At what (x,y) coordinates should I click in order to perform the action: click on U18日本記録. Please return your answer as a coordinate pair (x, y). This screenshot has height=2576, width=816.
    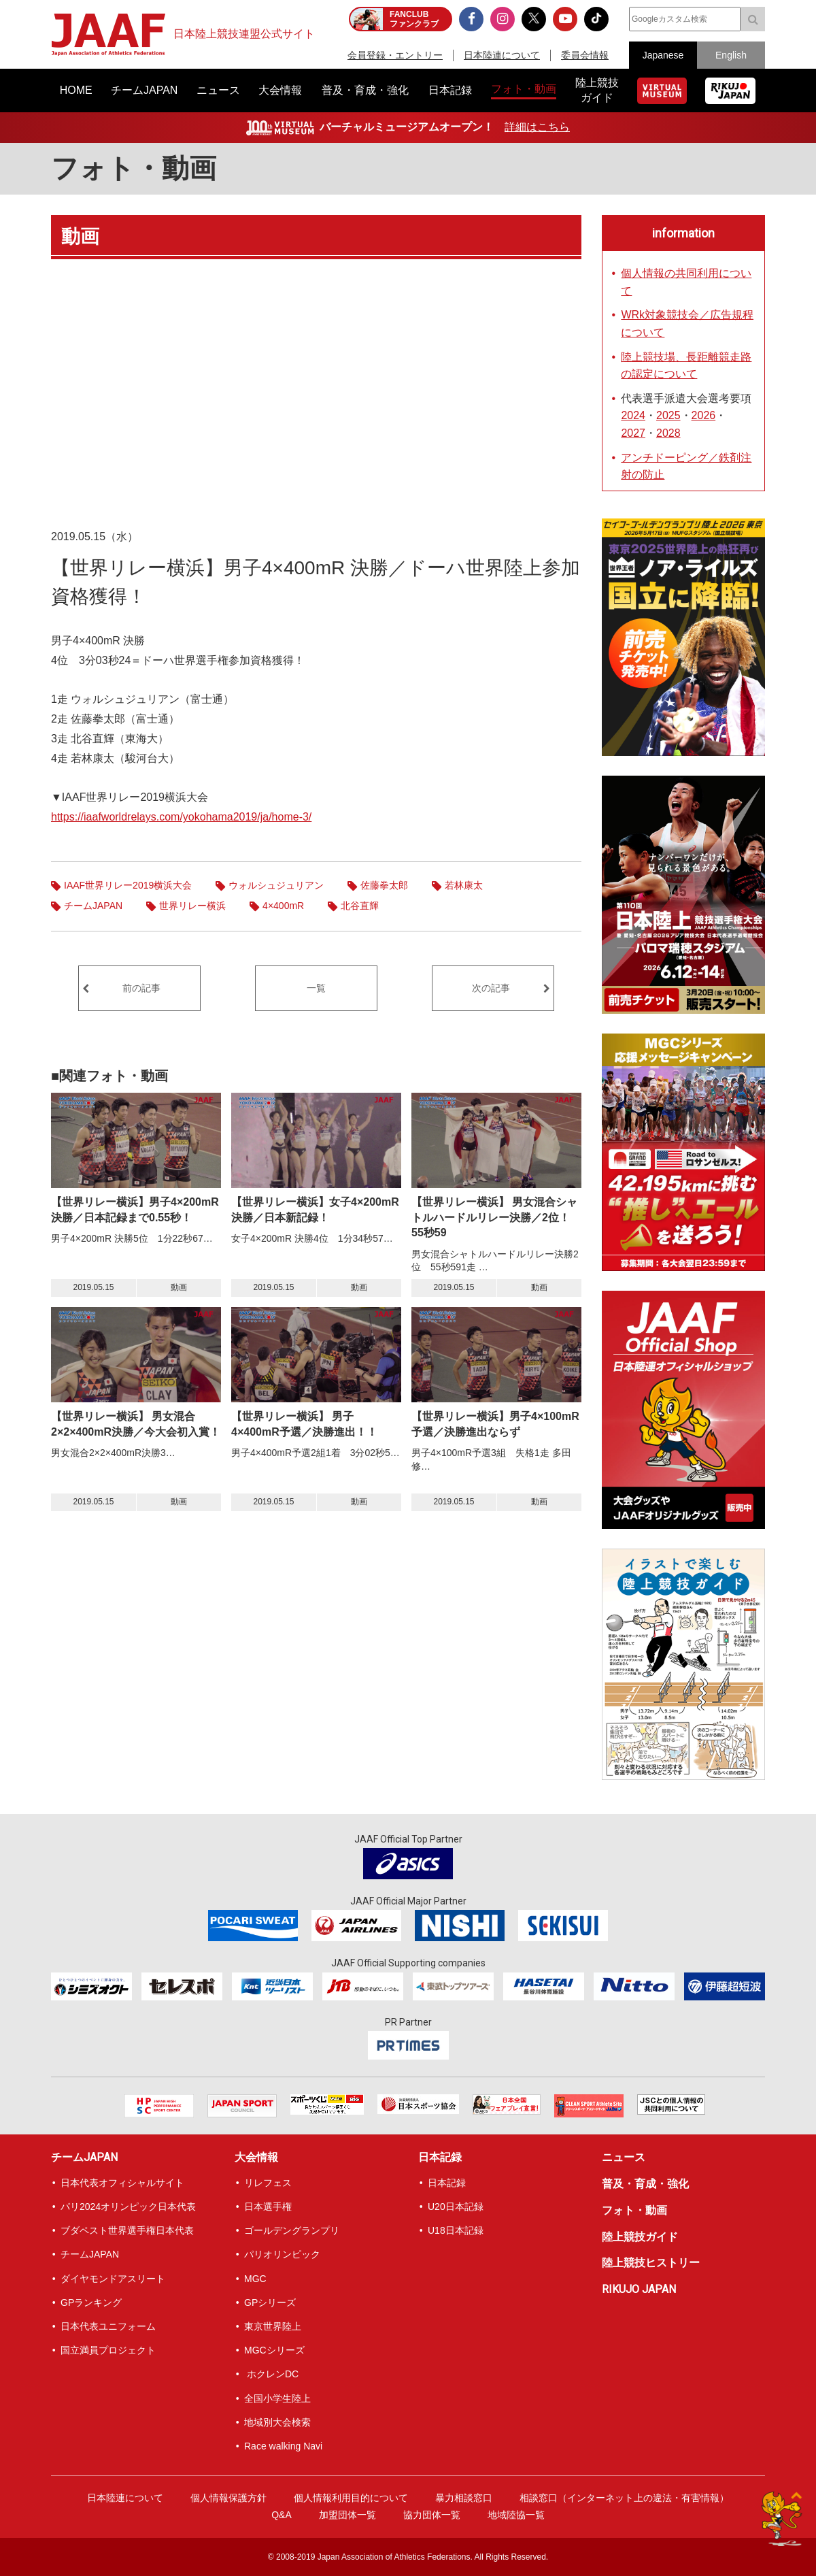
    Looking at the image, I should click on (455, 2230).